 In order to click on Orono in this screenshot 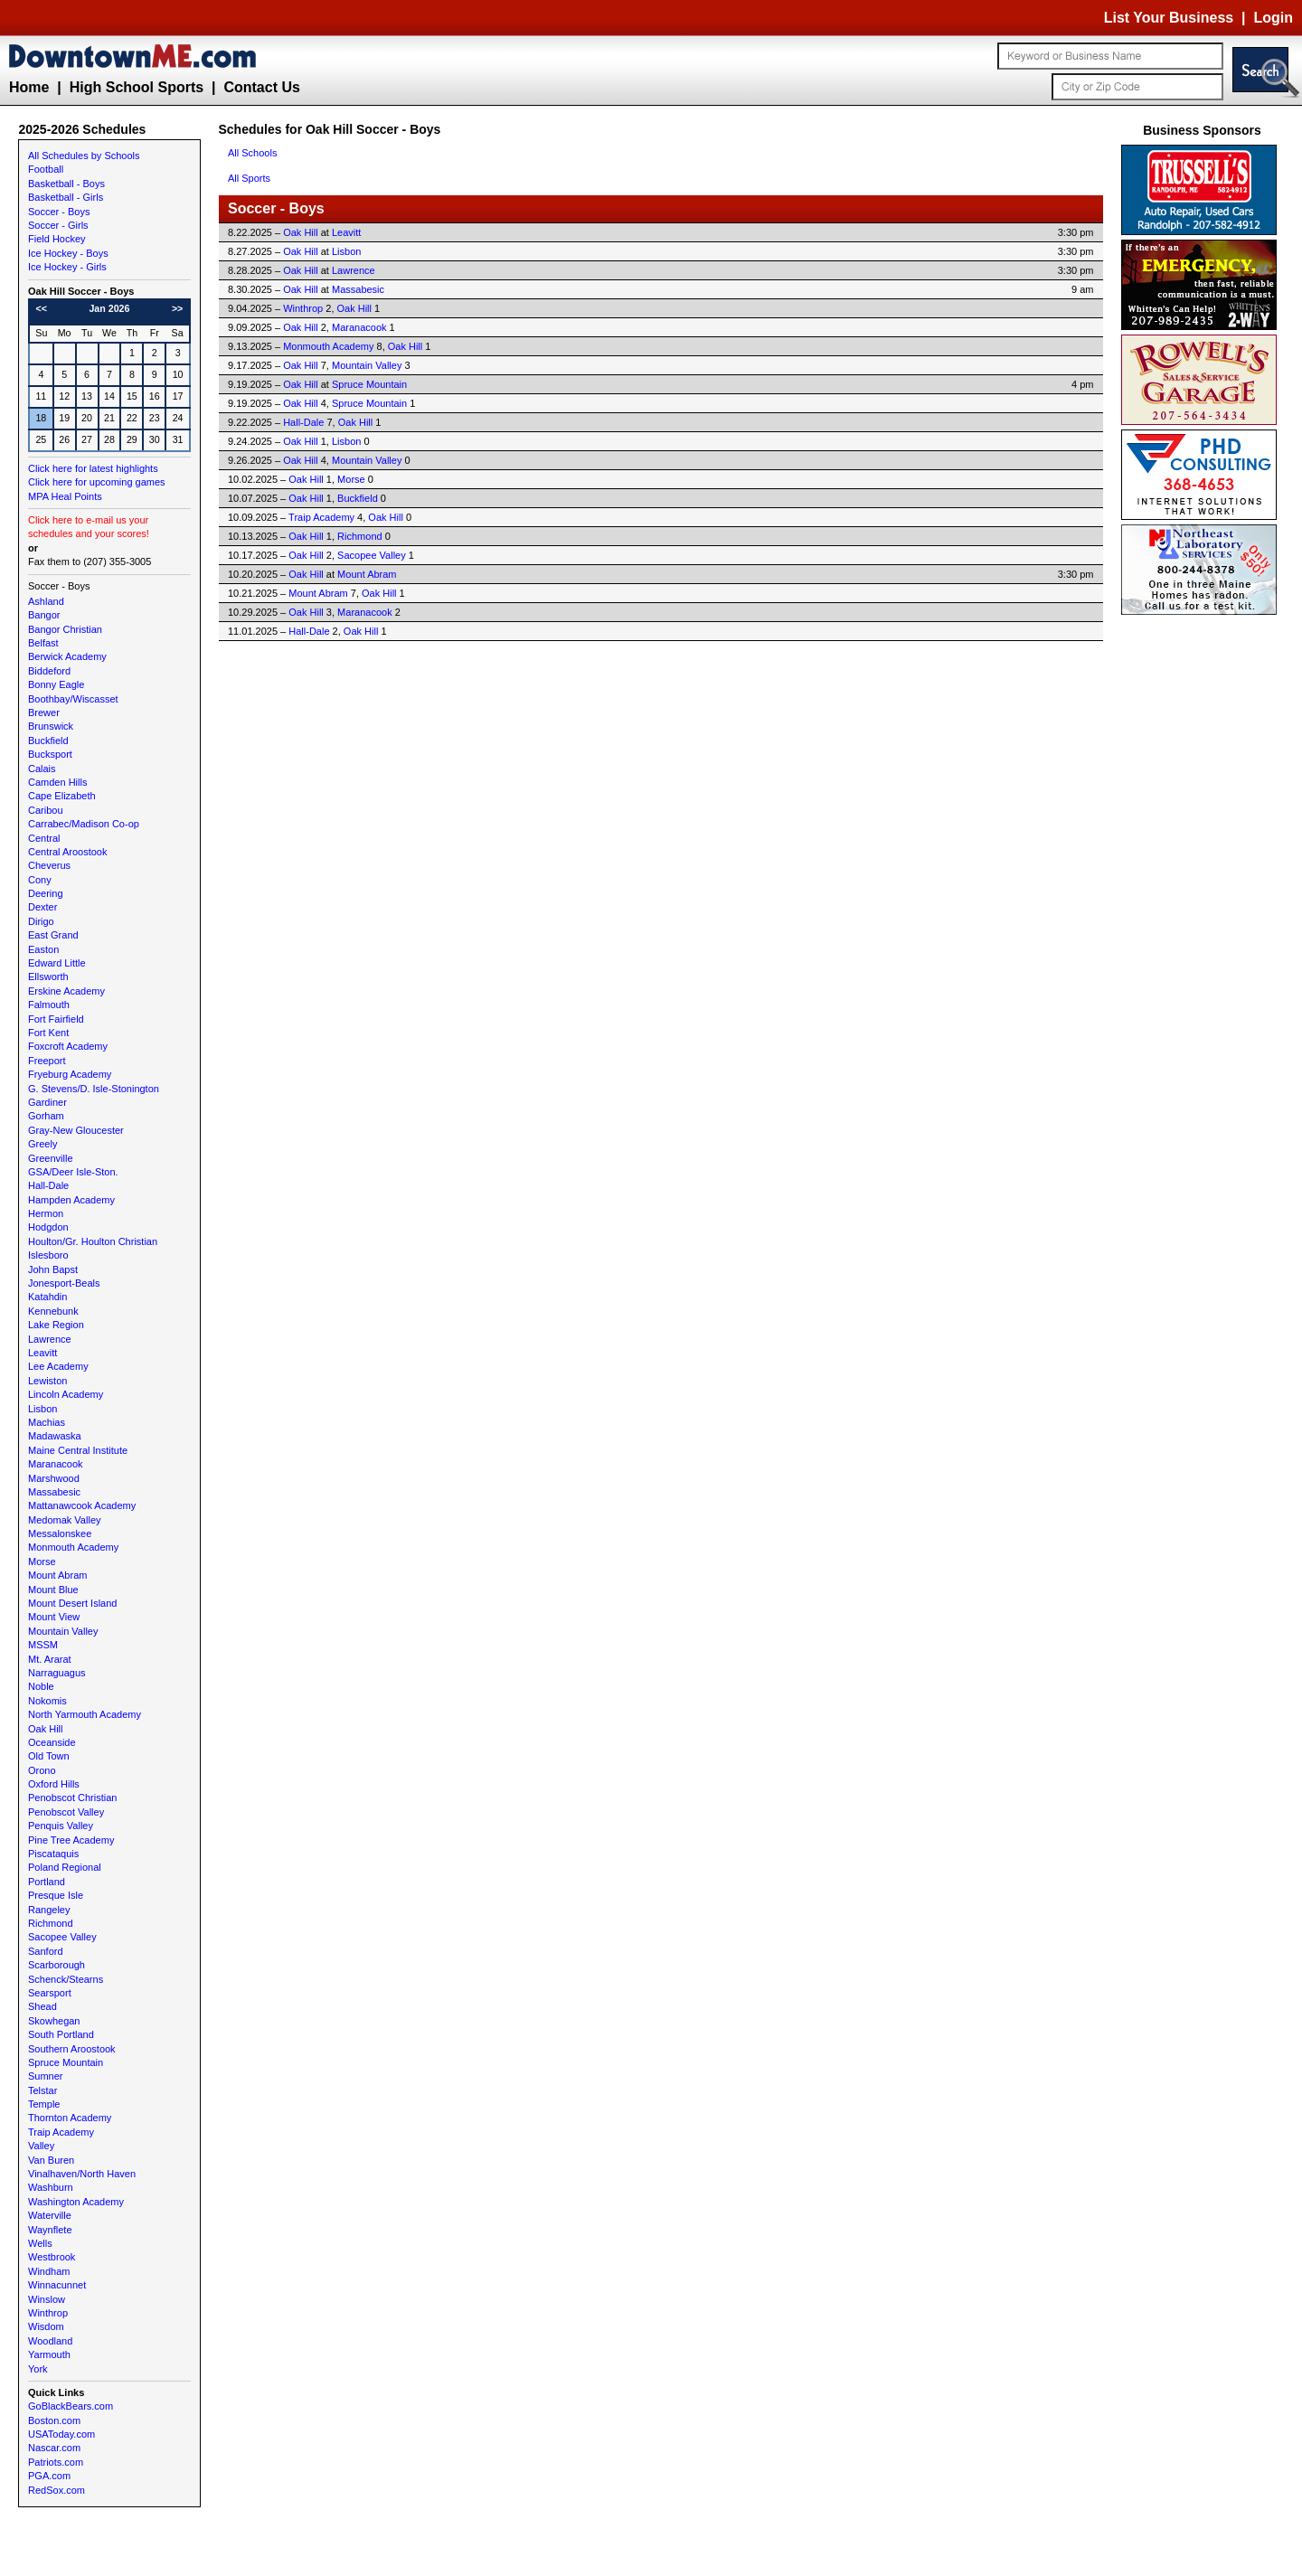, I will do `click(42, 1770)`.